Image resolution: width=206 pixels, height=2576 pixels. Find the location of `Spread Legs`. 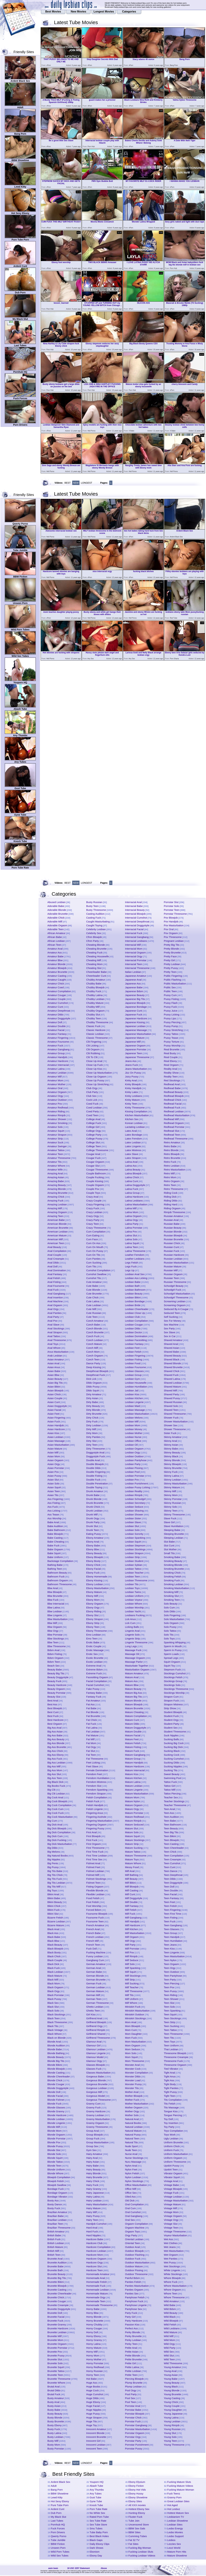

Spread Legs is located at coordinates (171, 1657).